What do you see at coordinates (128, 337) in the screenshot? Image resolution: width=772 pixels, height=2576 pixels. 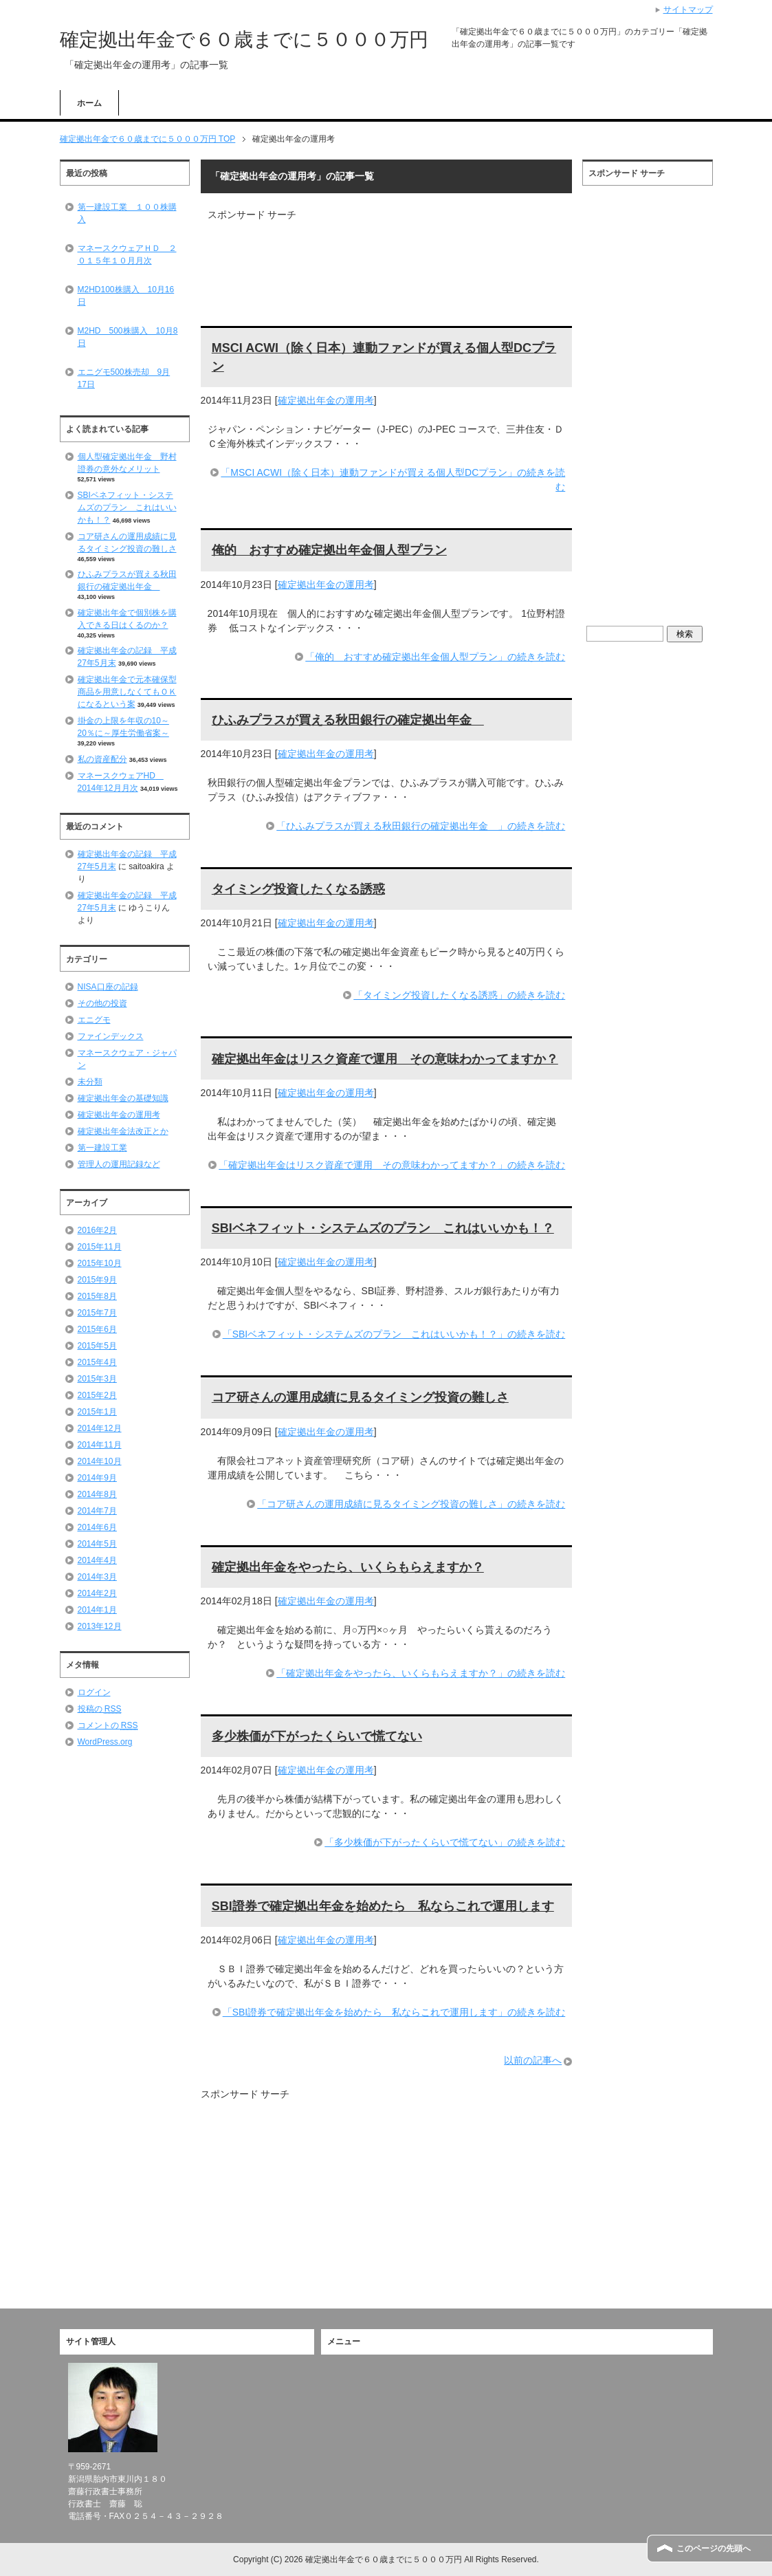 I see `M2HD 500株購入 10月8日` at bounding box center [128, 337].